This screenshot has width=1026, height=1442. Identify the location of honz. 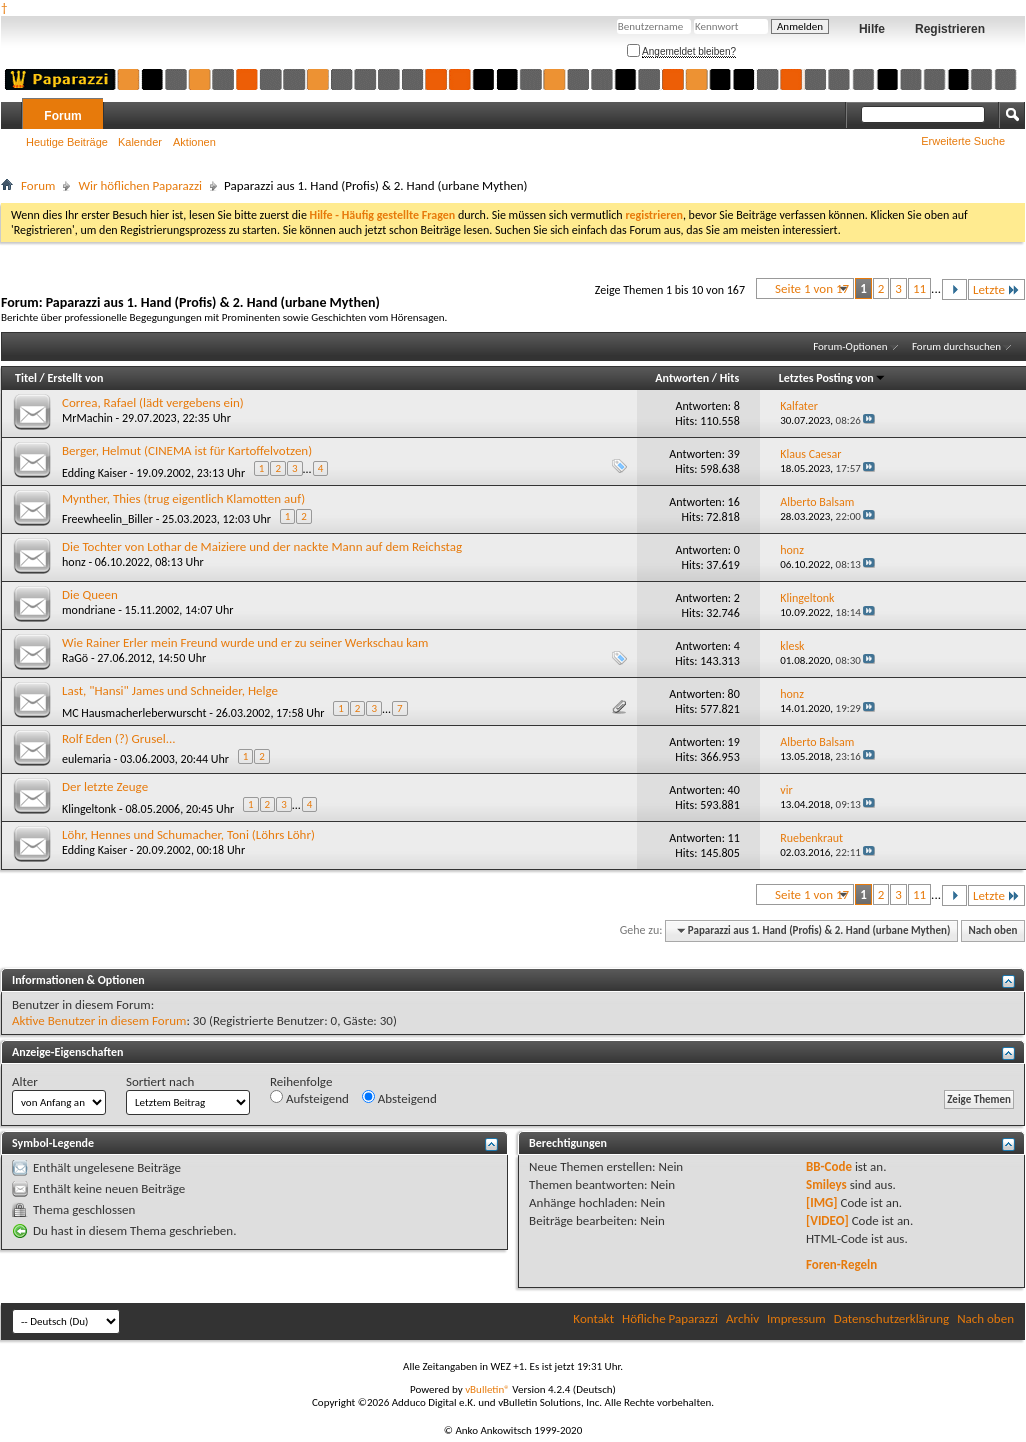
(74, 562).